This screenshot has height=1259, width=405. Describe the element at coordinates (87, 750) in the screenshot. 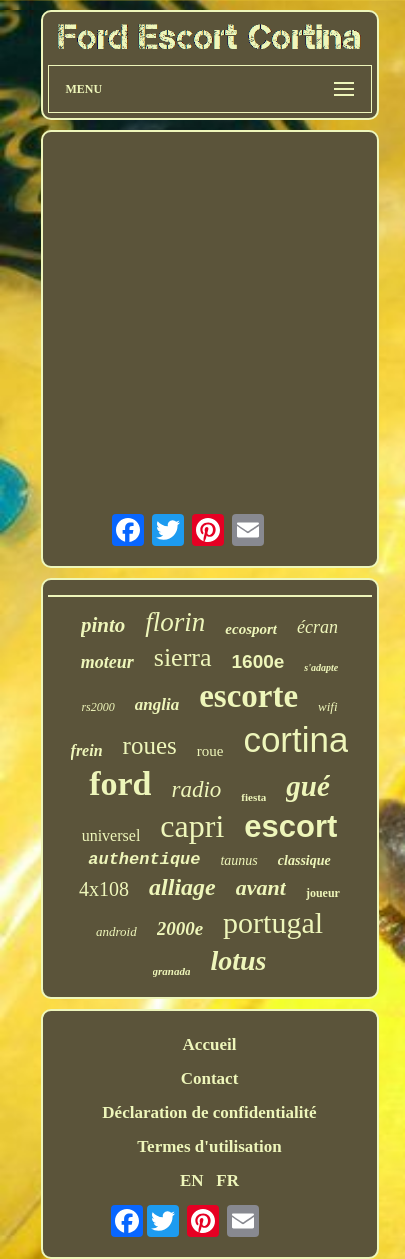

I see `frein` at that location.